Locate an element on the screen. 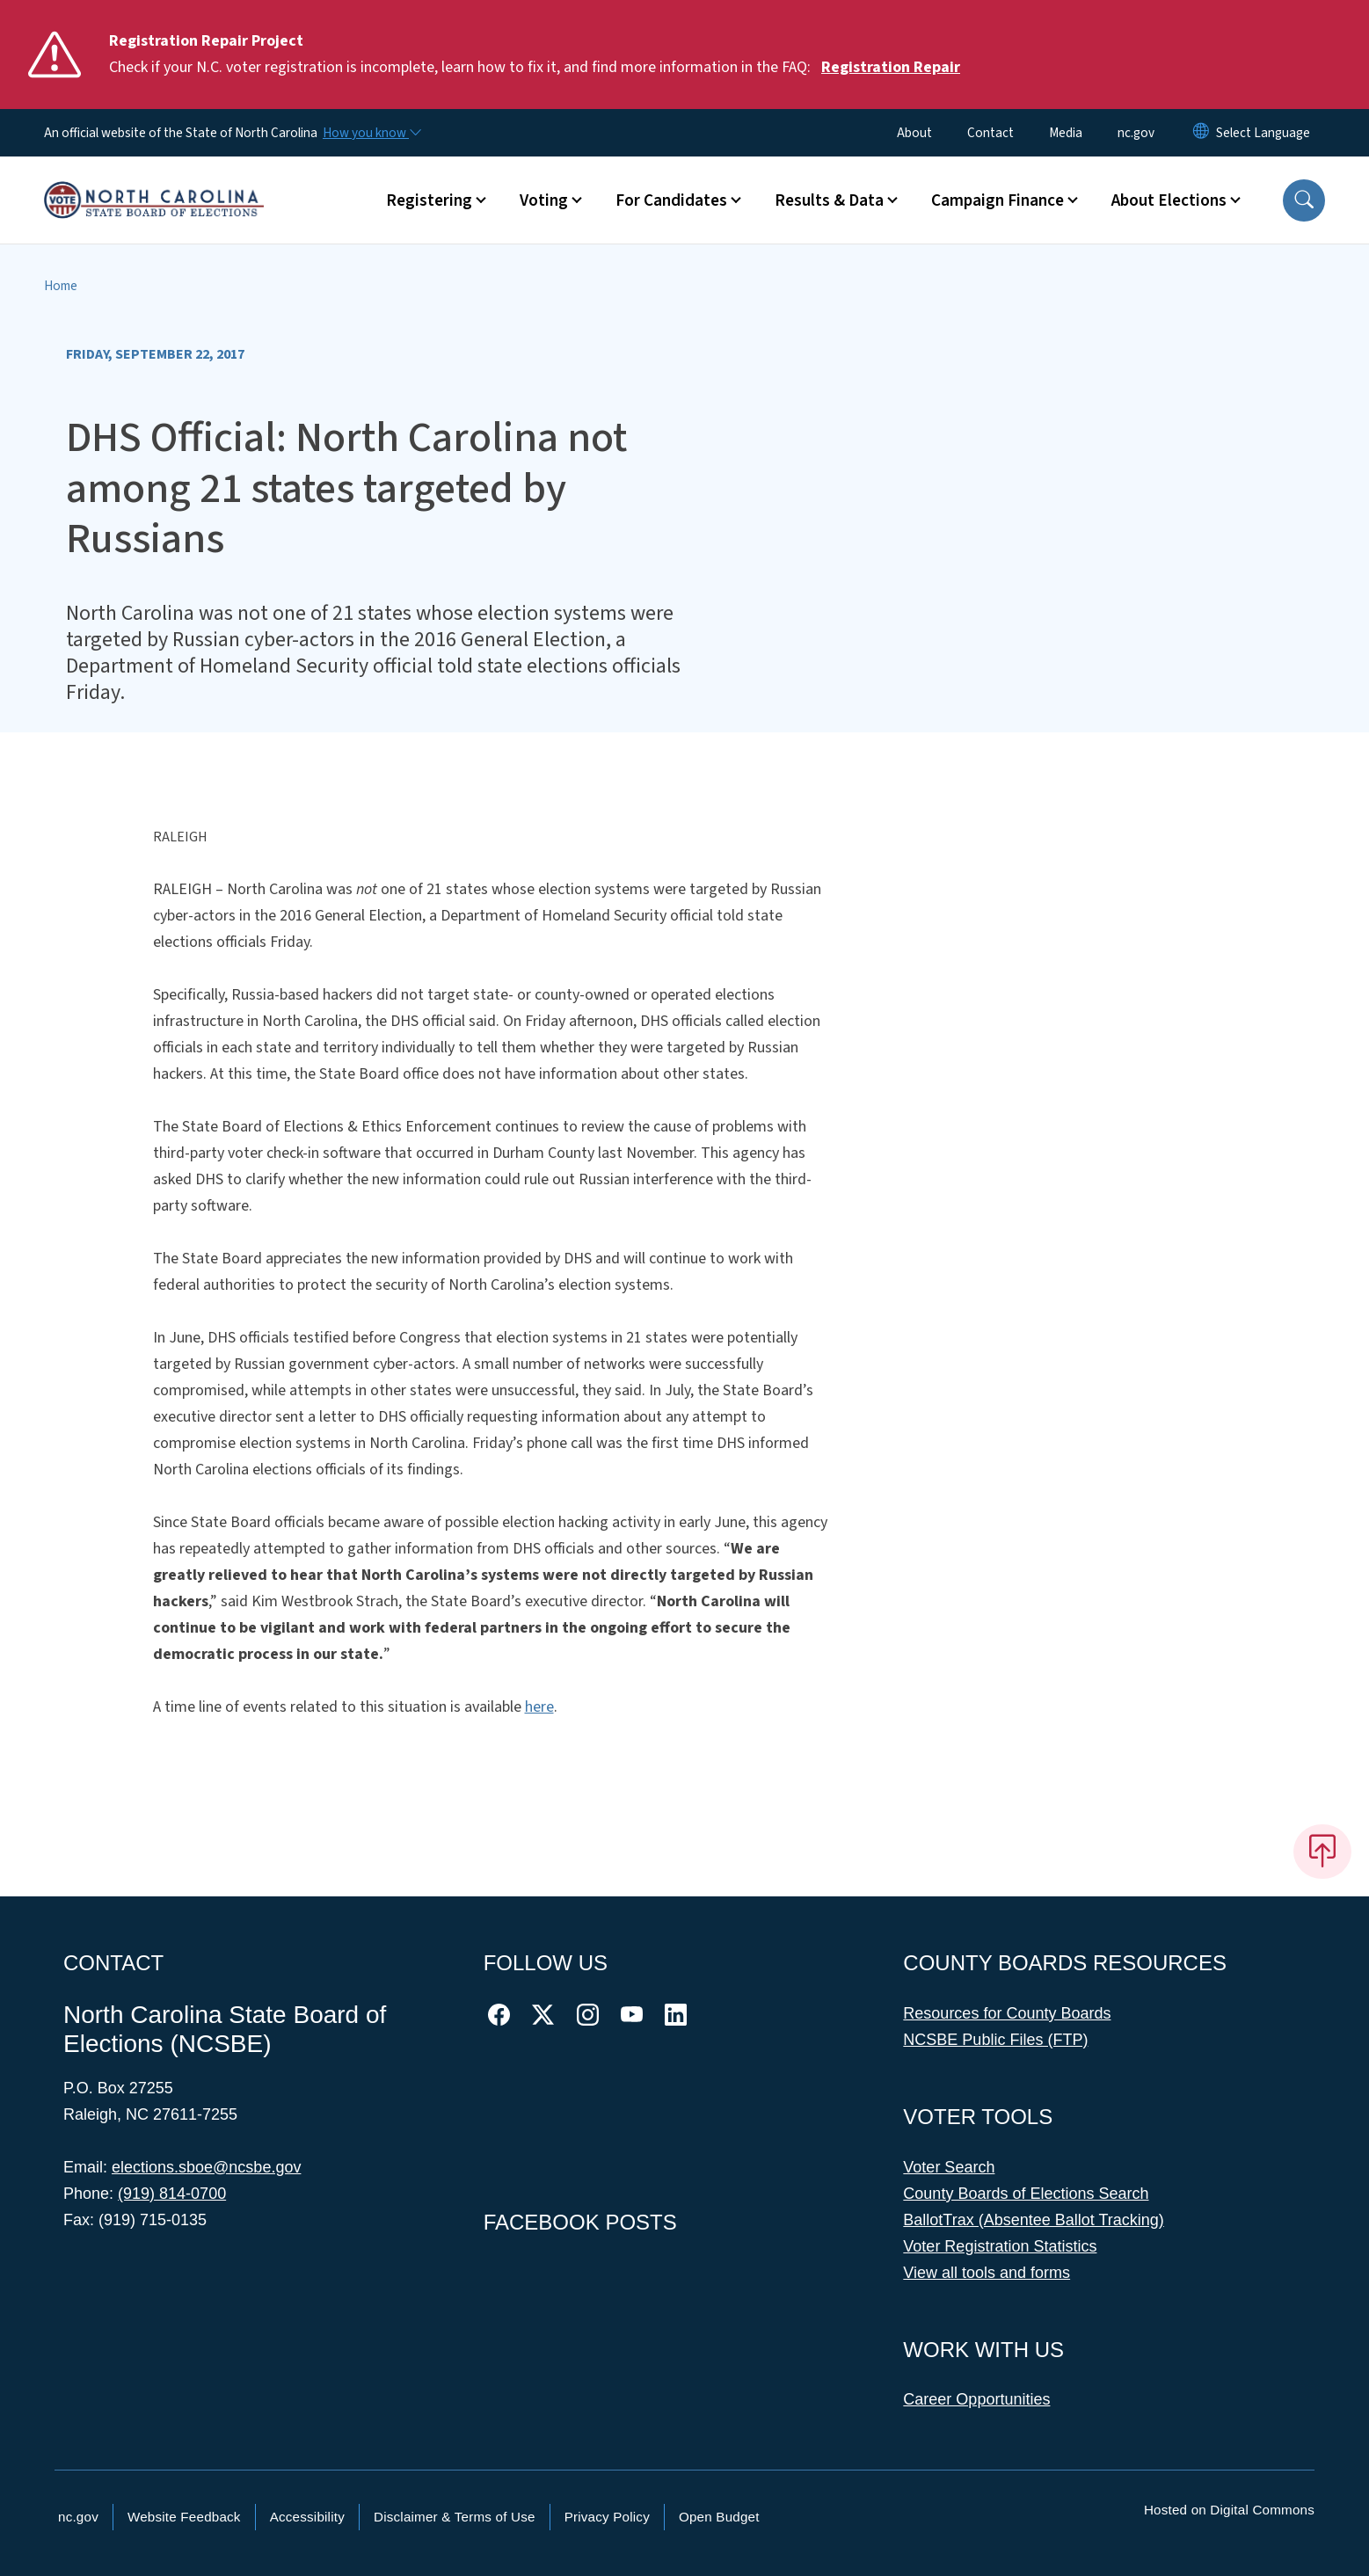  Resources for County Boards is located at coordinates (1006, 2013).